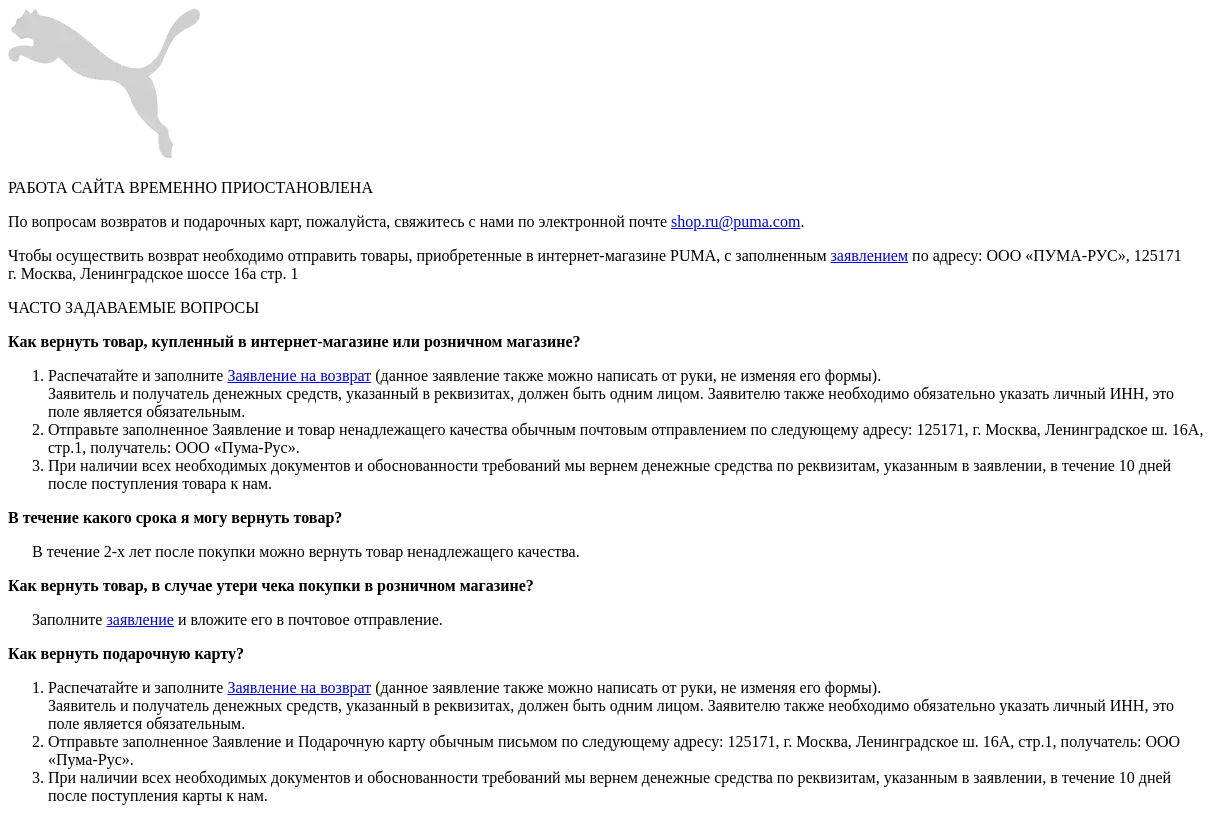 The image size is (1216, 821). What do you see at coordinates (735, 221) in the screenshot?
I see `shop.ru@puma.com` at bounding box center [735, 221].